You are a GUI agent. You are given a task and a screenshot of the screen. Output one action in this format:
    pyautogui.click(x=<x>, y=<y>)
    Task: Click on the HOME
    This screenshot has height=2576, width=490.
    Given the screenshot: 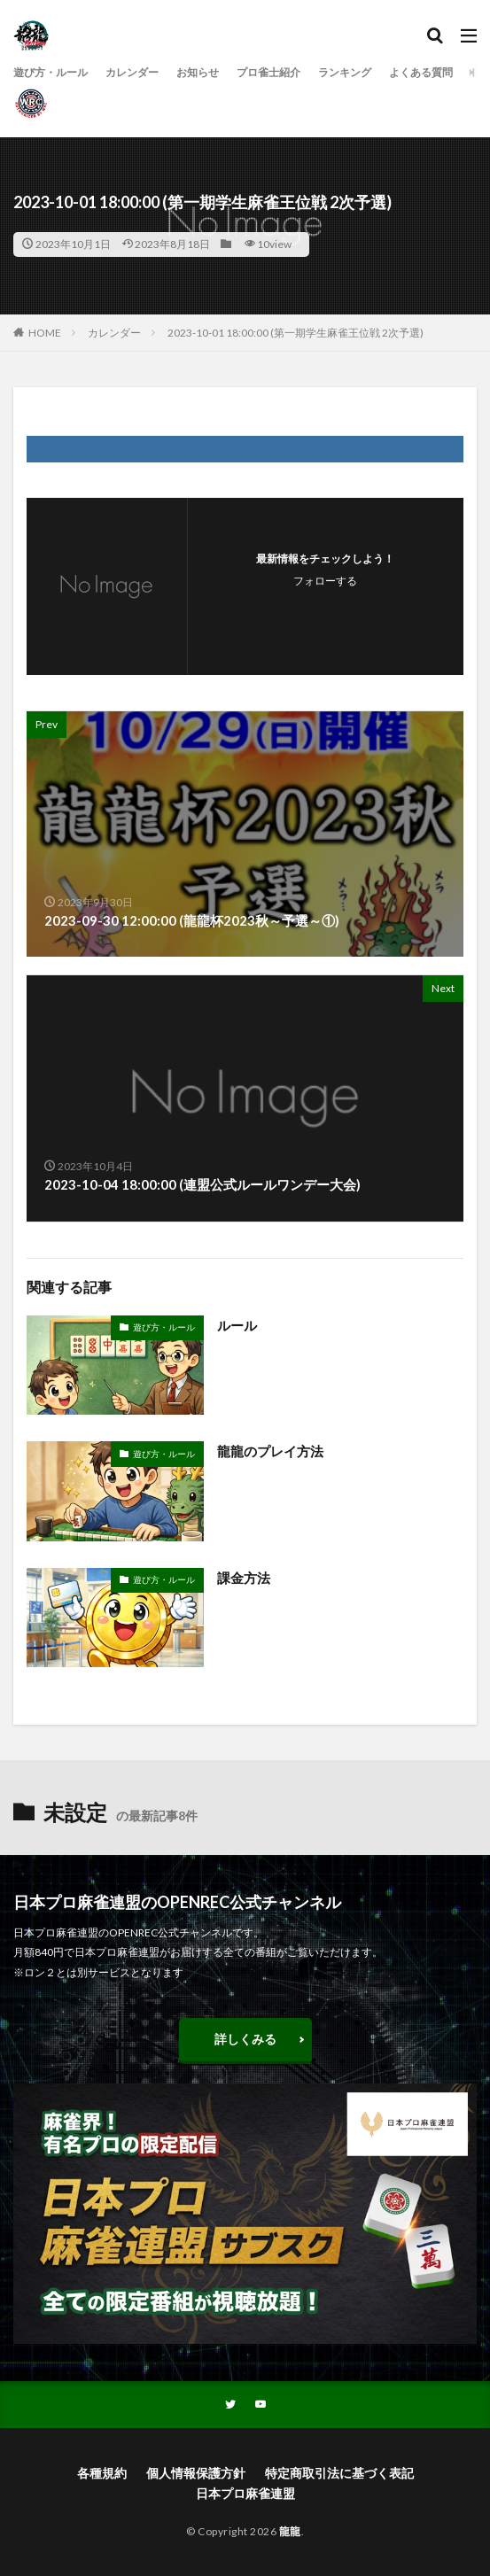 What is the action you would take?
    pyautogui.click(x=44, y=332)
    